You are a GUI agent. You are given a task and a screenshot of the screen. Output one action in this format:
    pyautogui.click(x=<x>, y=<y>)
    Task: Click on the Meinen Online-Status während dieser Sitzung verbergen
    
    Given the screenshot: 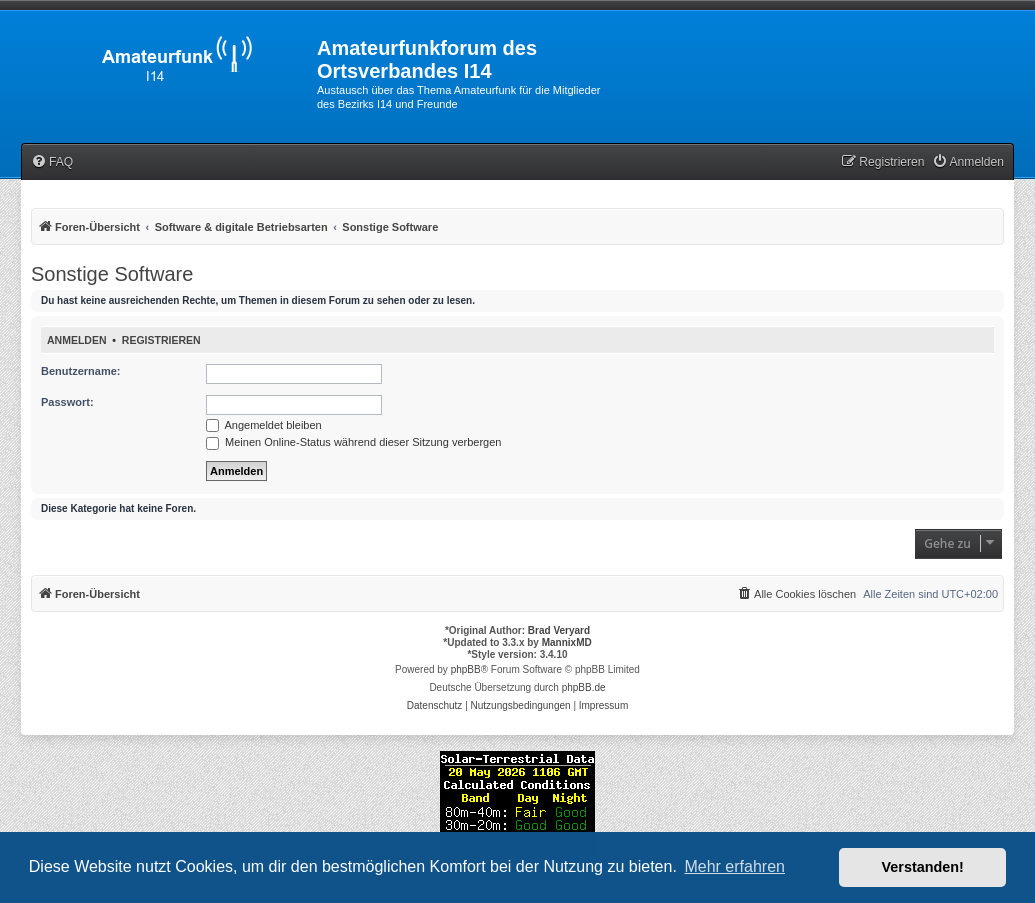 What is the action you would take?
    pyautogui.click(x=353, y=442)
    